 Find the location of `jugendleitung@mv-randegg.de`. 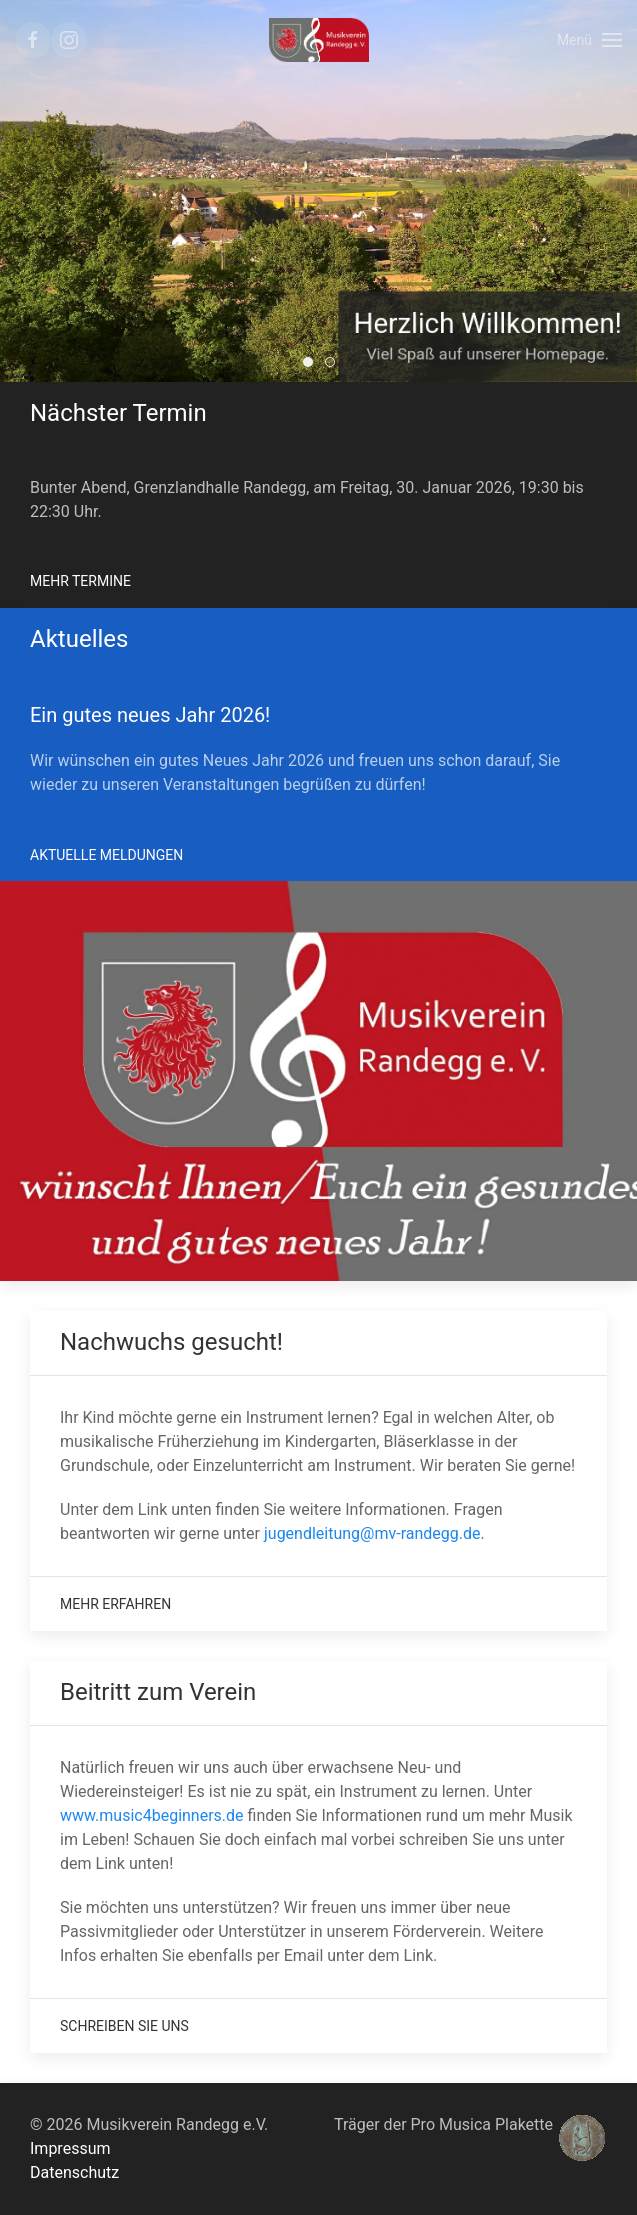

jugendleitung@mv-randegg.de is located at coordinates (372, 1533).